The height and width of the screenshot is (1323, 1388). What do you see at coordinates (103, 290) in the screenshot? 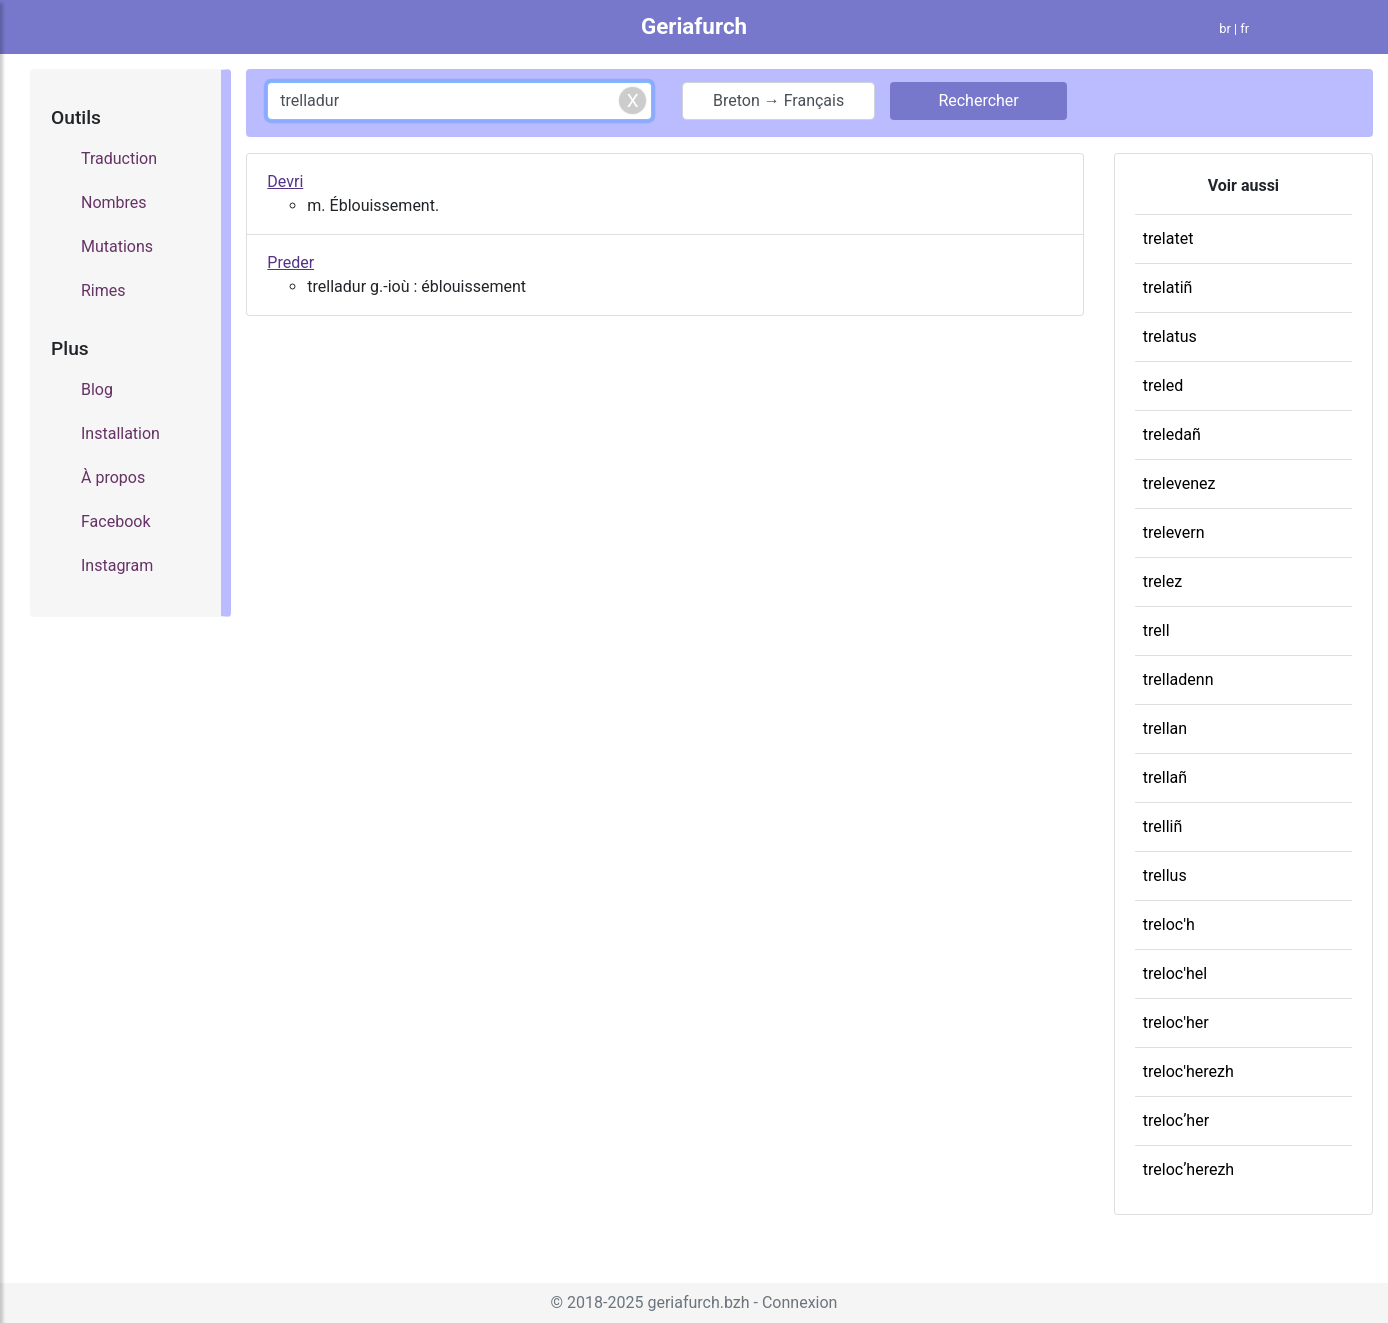
I see `Rimes` at bounding box center [103, 290].